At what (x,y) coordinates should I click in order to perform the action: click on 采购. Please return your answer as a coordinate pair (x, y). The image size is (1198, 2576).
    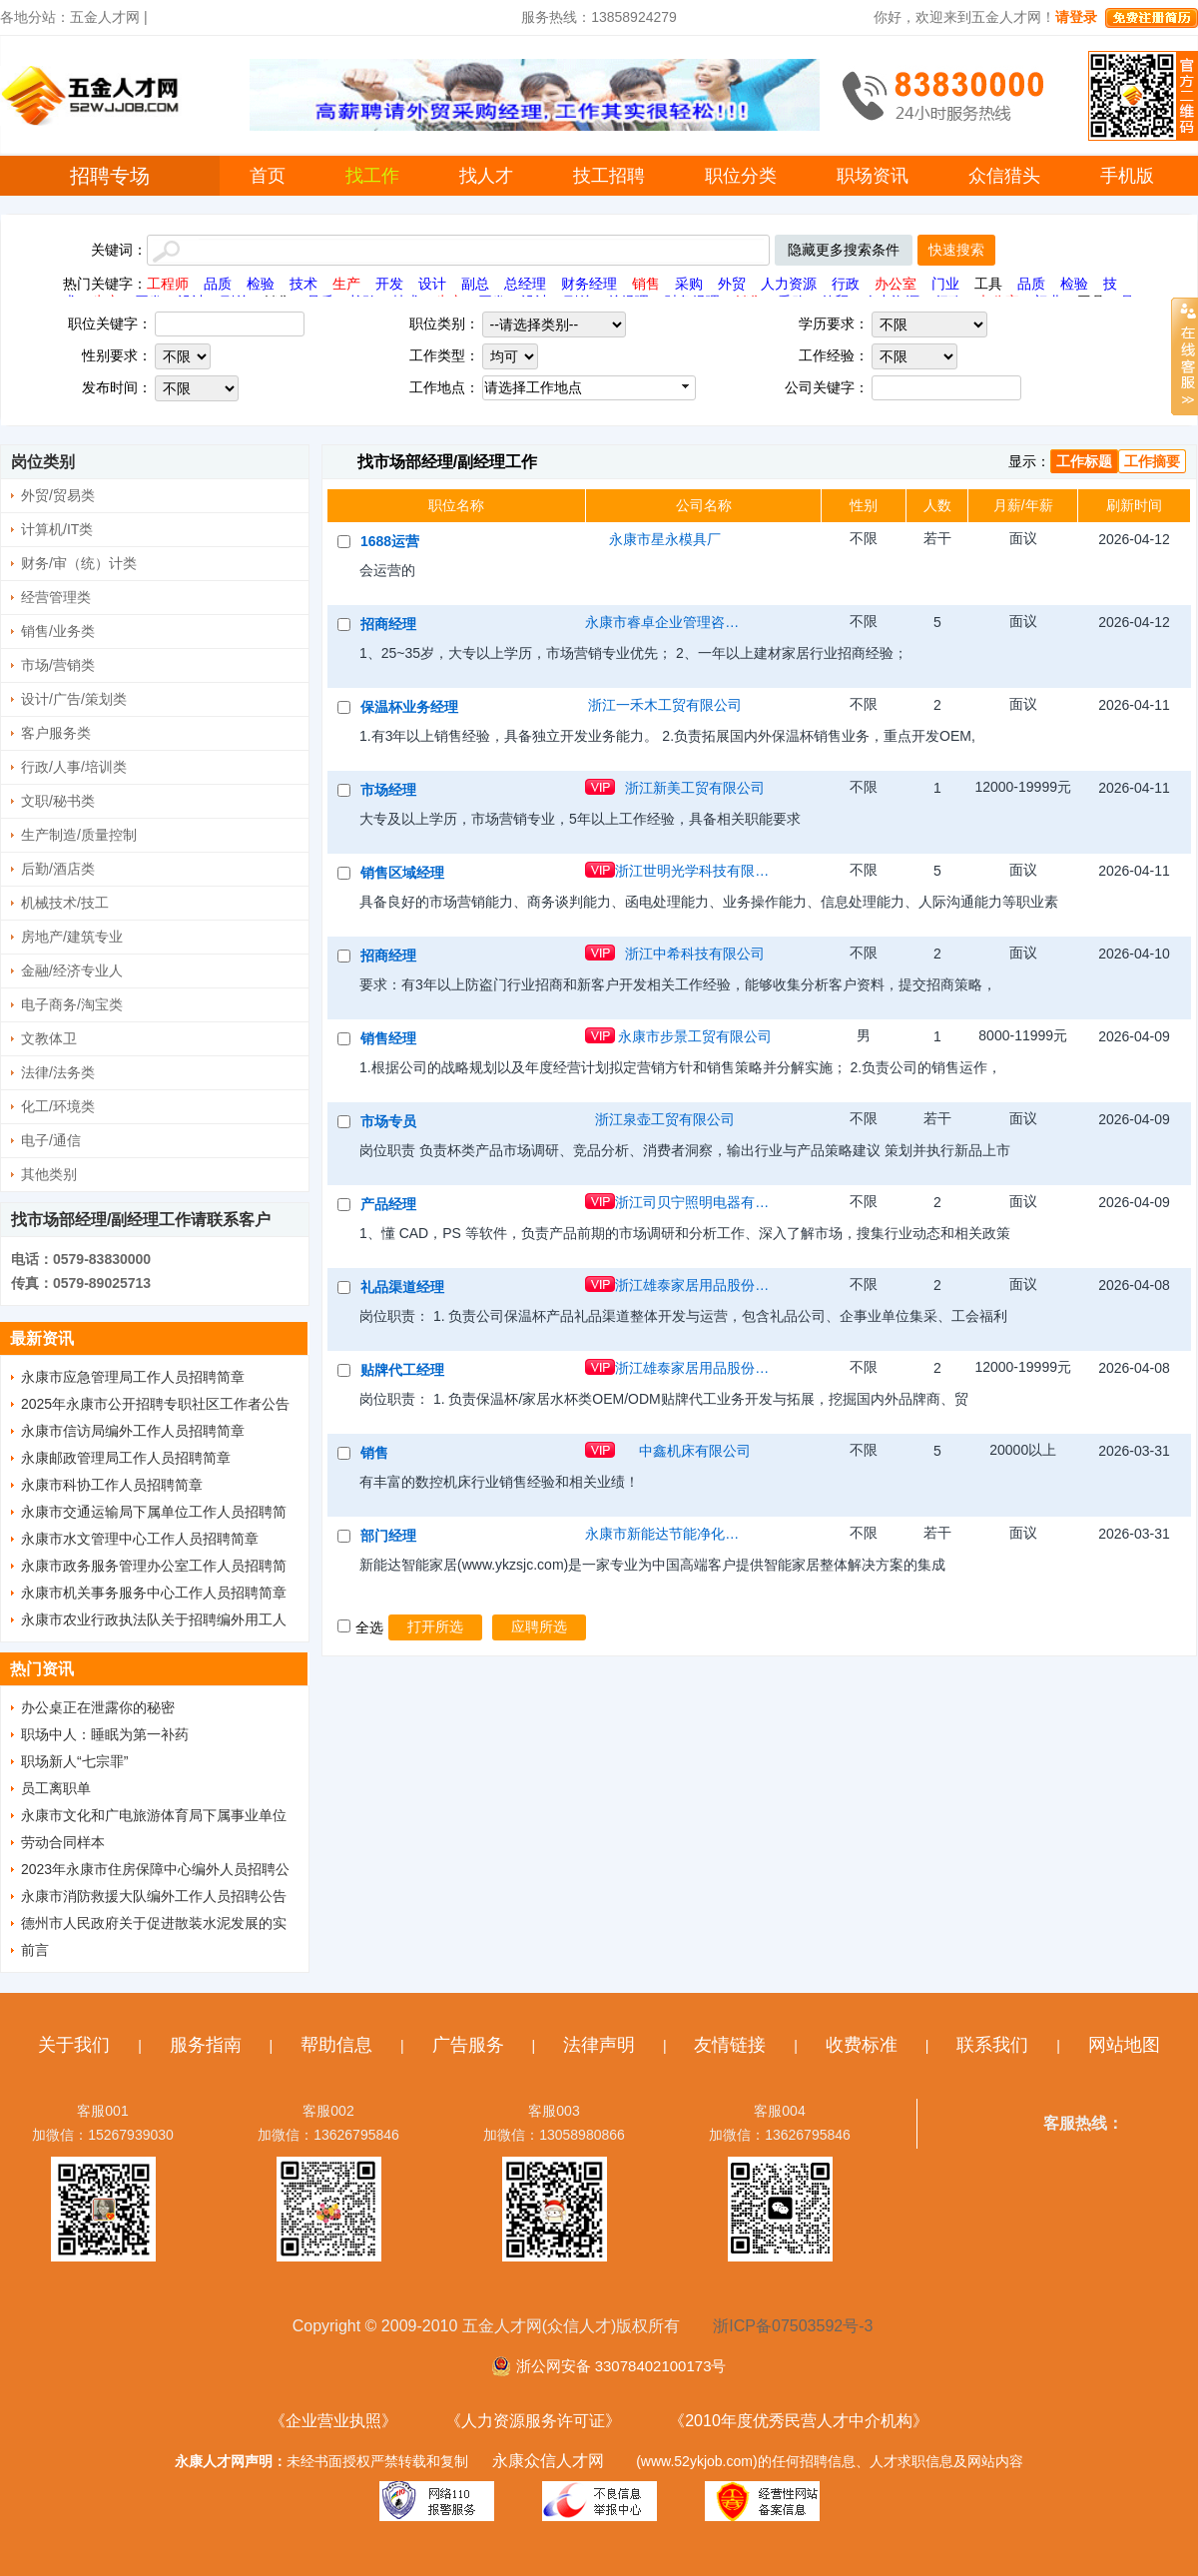
    Looking at the image, I should click on (689, 284).